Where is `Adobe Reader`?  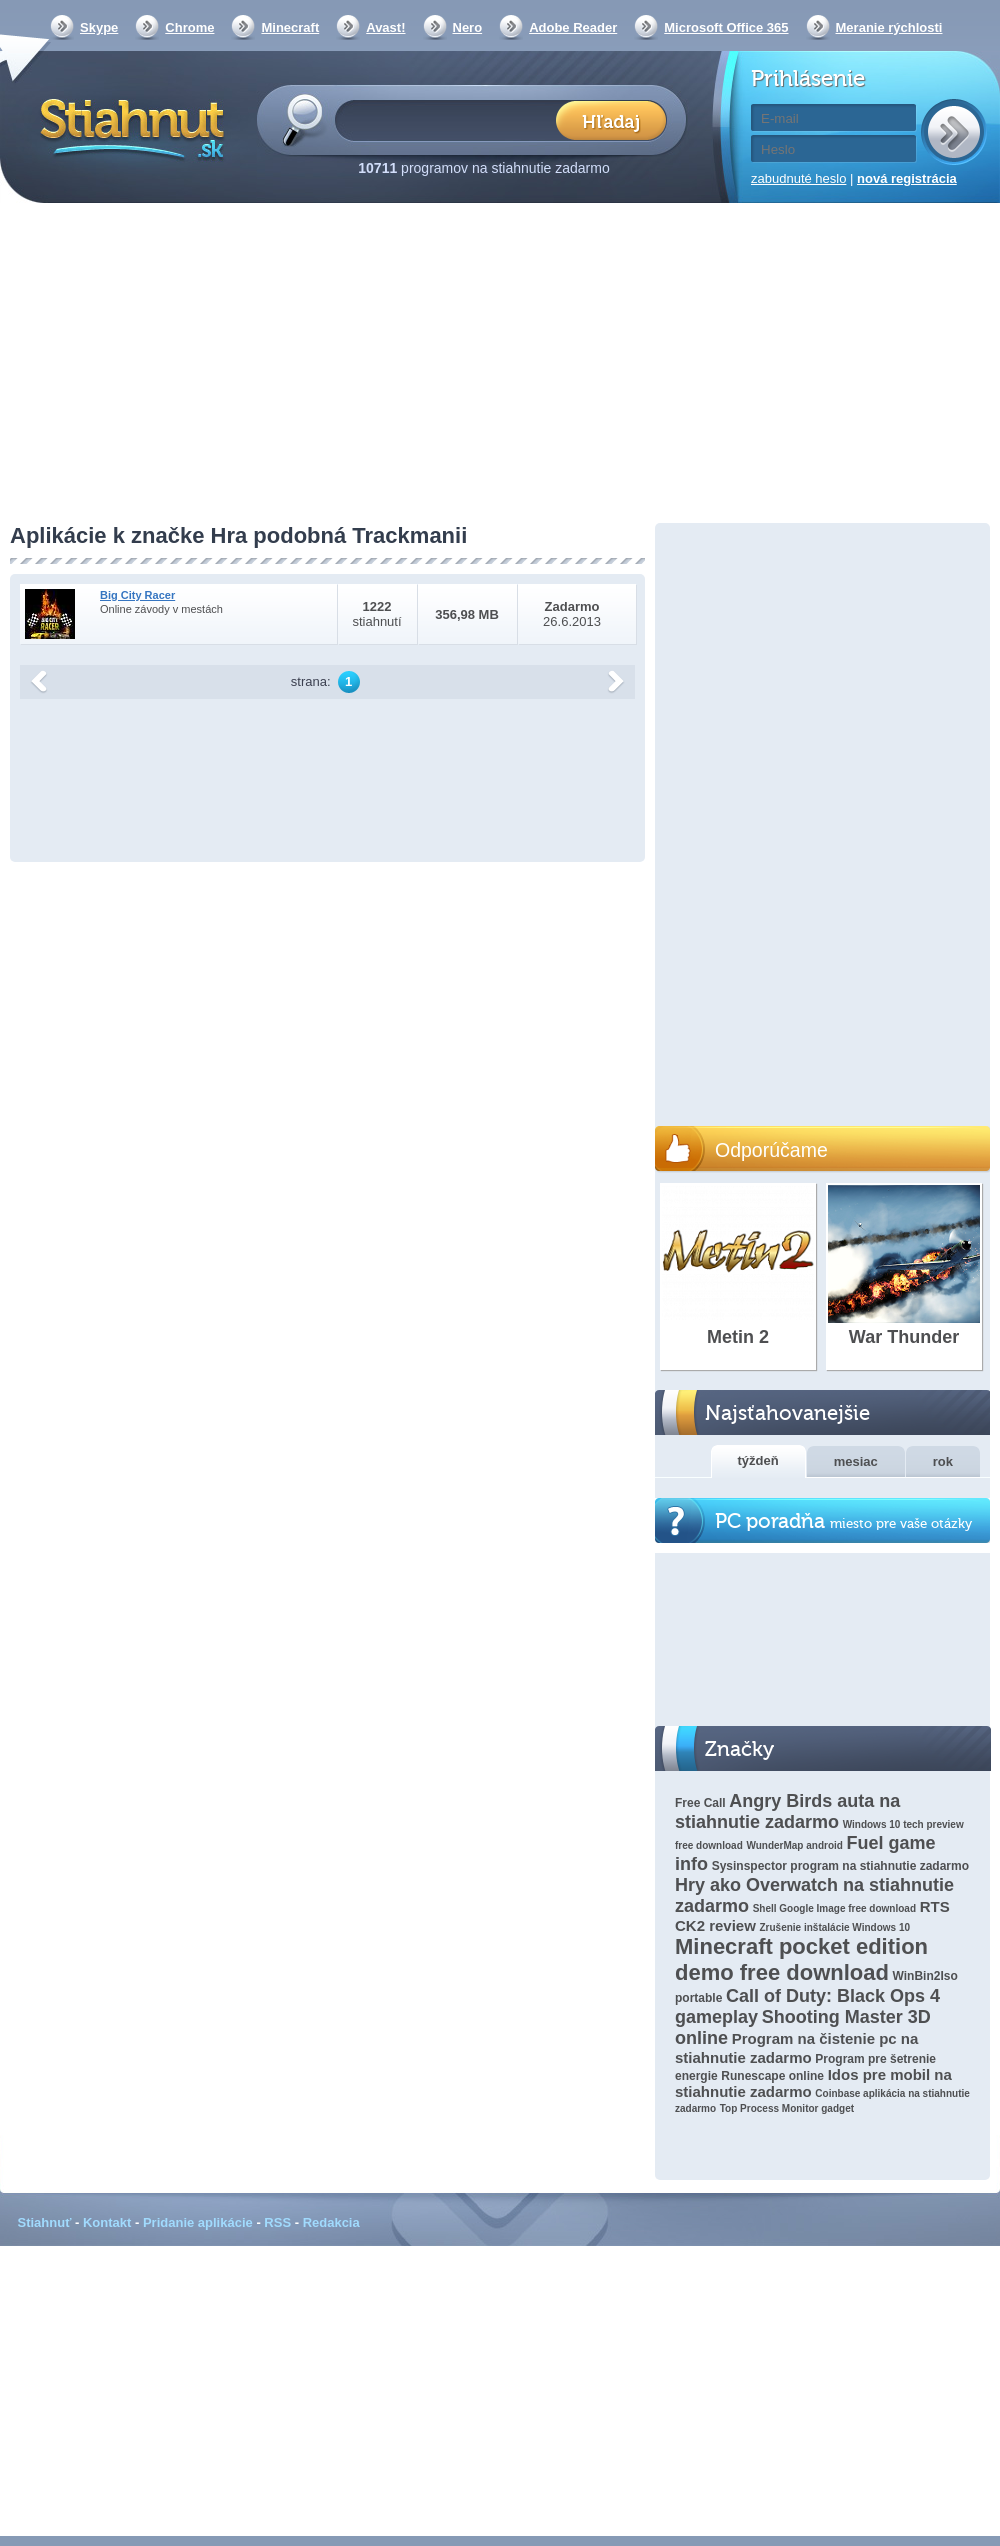
Adobe Reader is located at coordinates (573, 27).